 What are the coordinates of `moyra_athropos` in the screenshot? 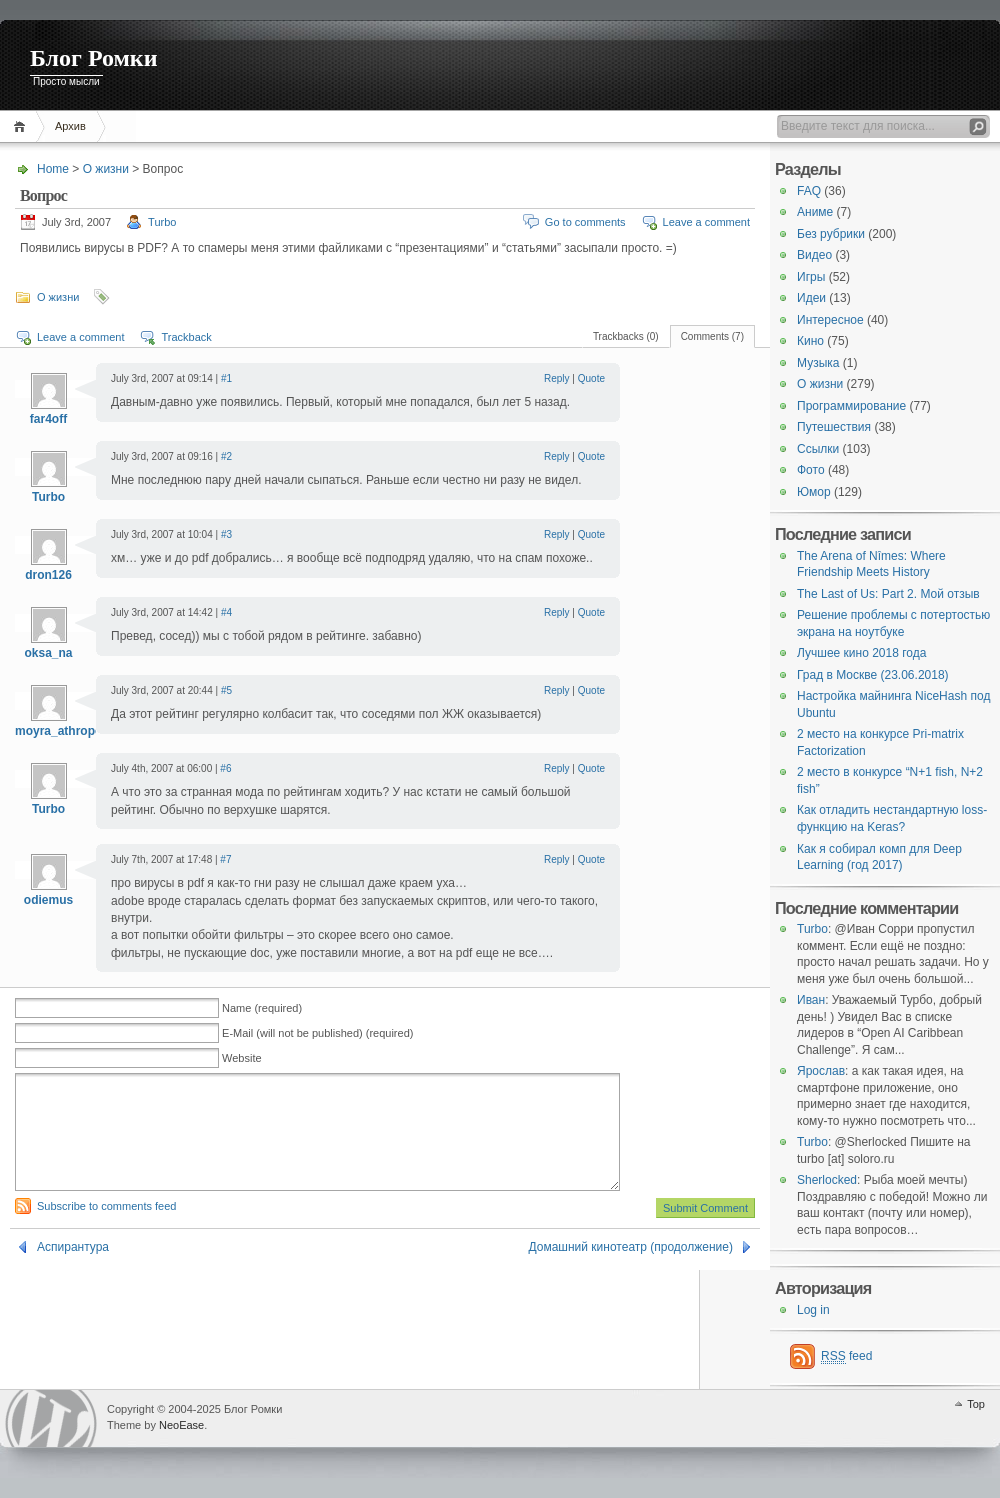 It's located at (62, 731).